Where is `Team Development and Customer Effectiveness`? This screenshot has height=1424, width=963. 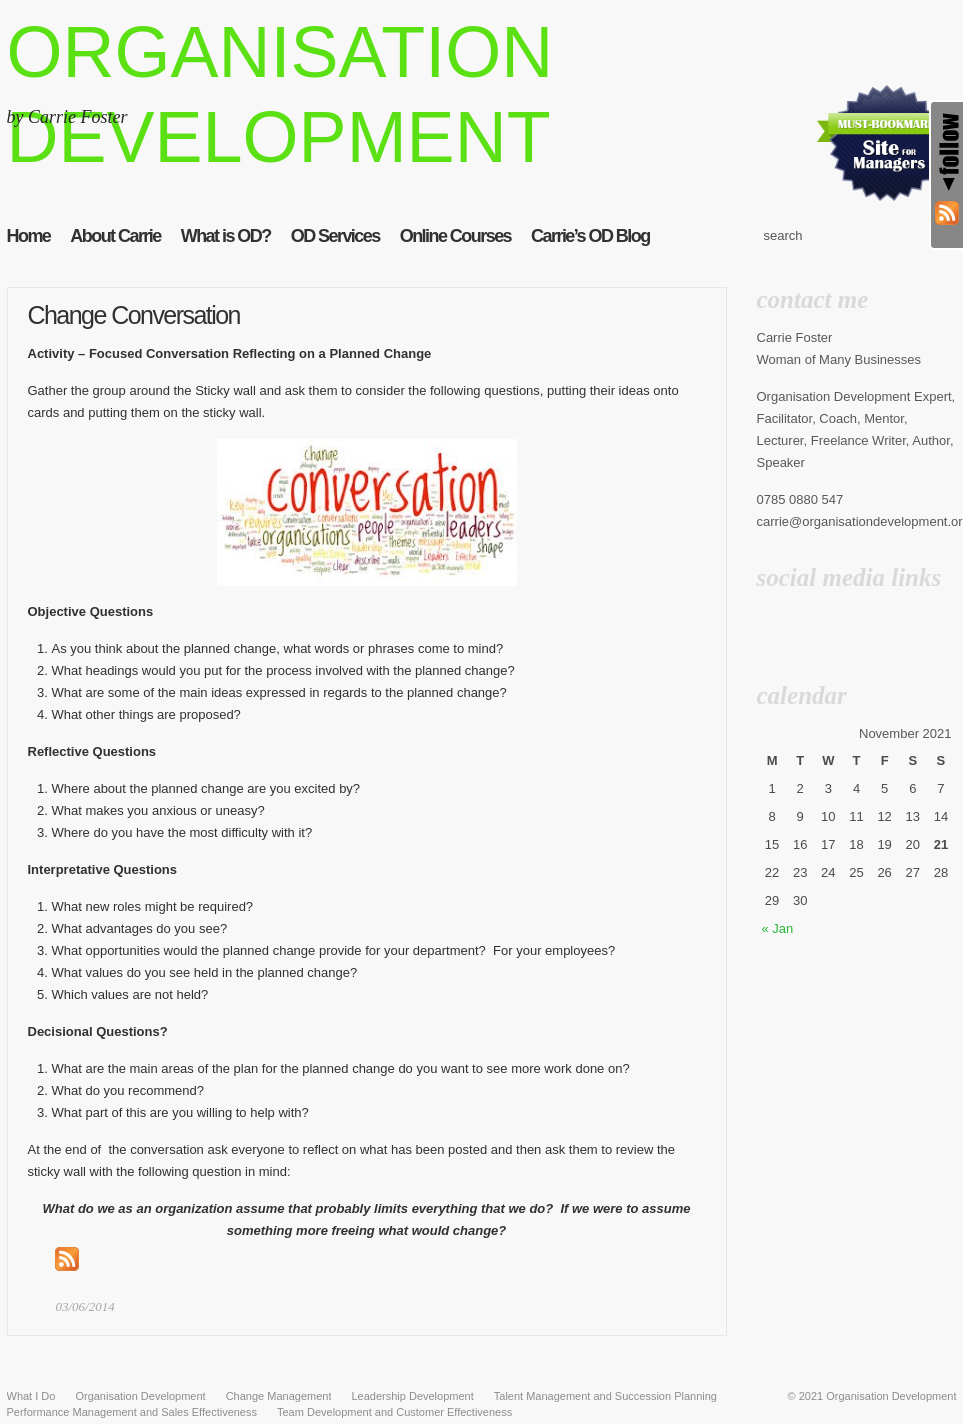
Team Development and Customer Effectiveness is located at coordinates (394, 1412).